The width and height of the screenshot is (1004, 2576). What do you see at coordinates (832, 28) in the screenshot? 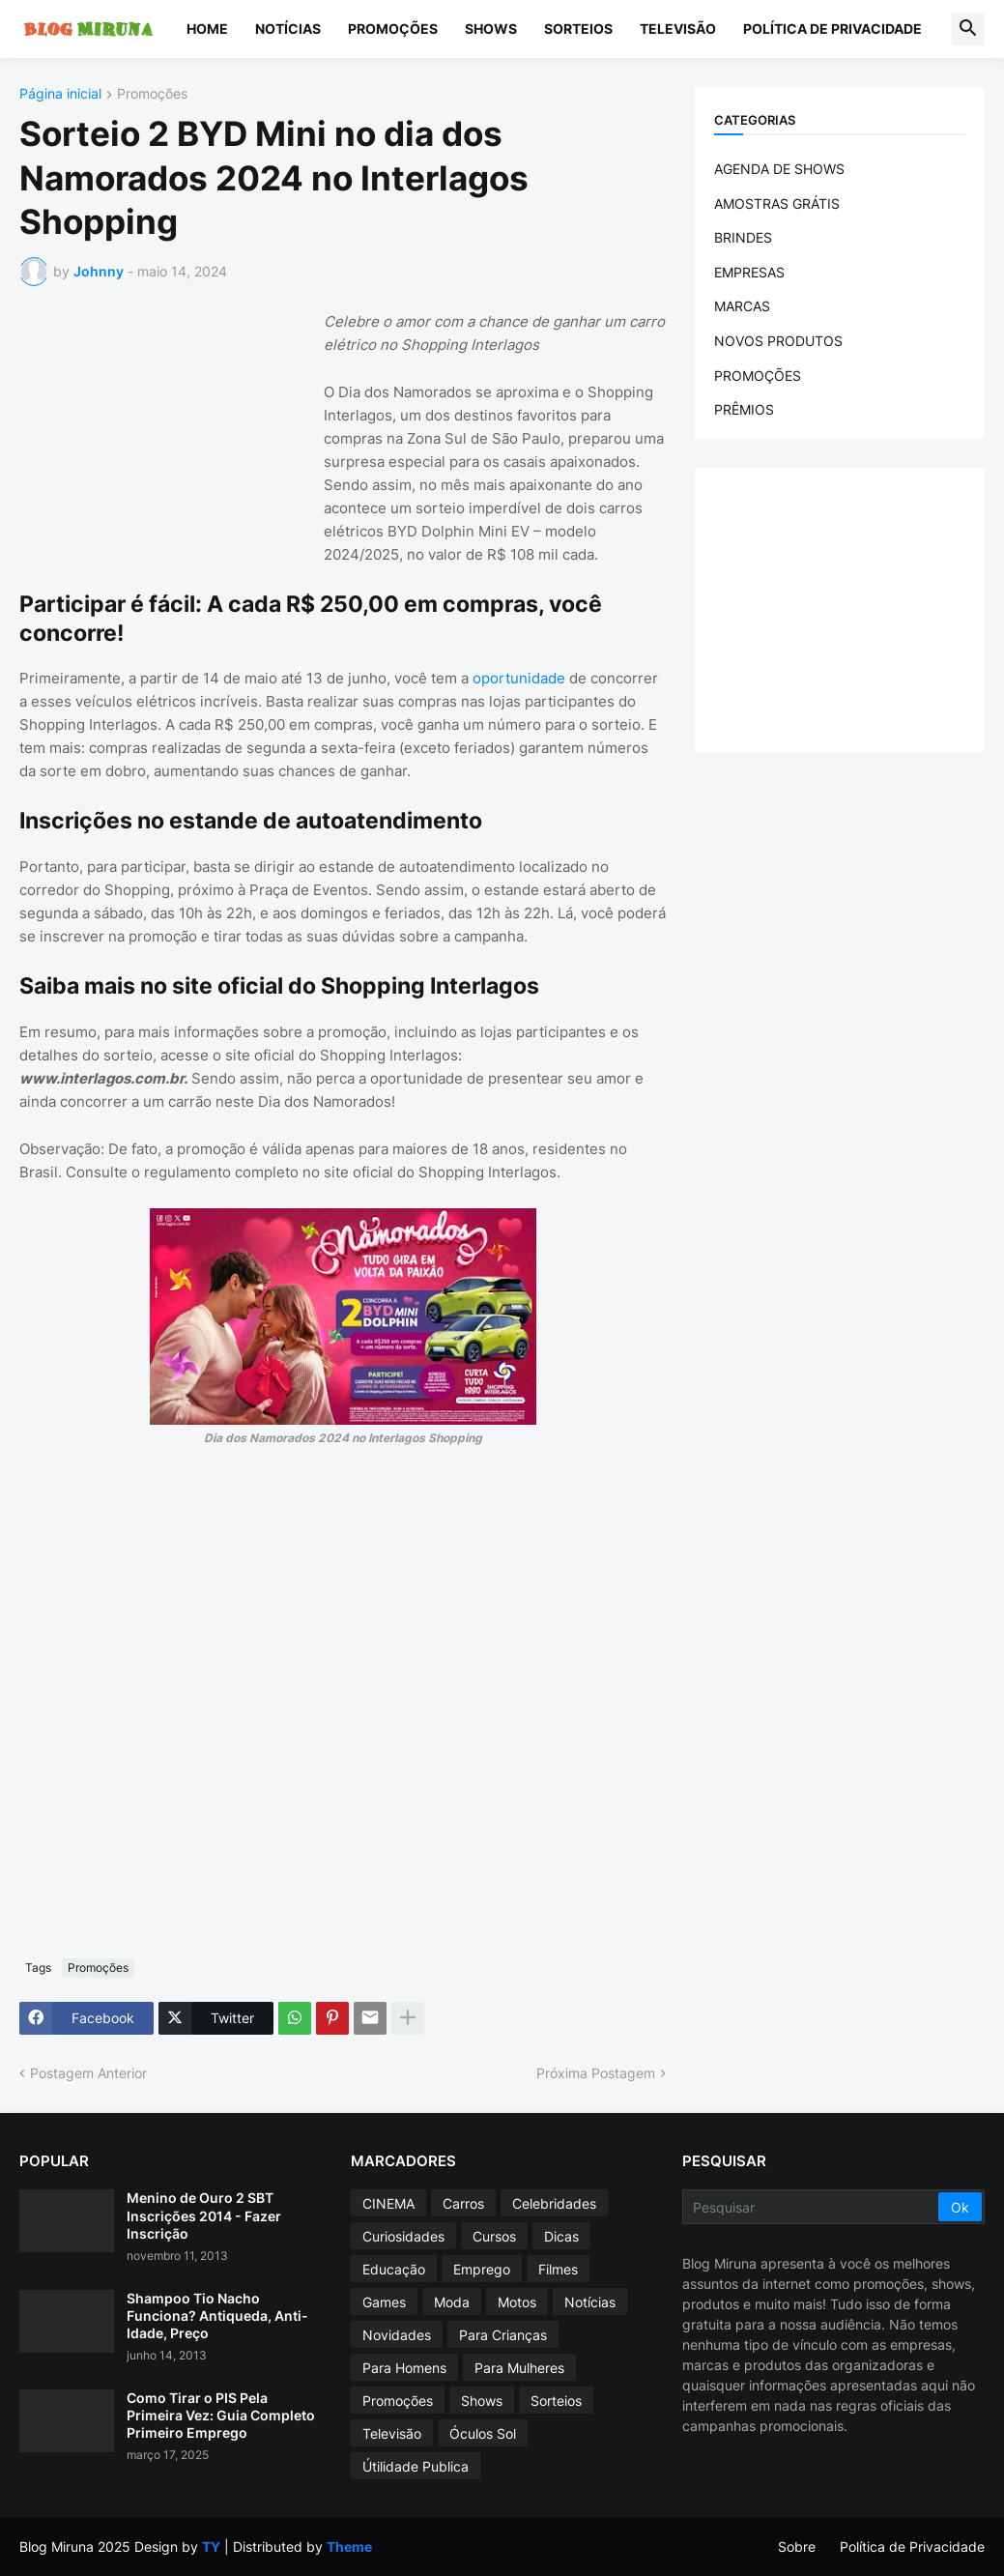
I see `Política de Privacidade` at bounding box center [832, 28].